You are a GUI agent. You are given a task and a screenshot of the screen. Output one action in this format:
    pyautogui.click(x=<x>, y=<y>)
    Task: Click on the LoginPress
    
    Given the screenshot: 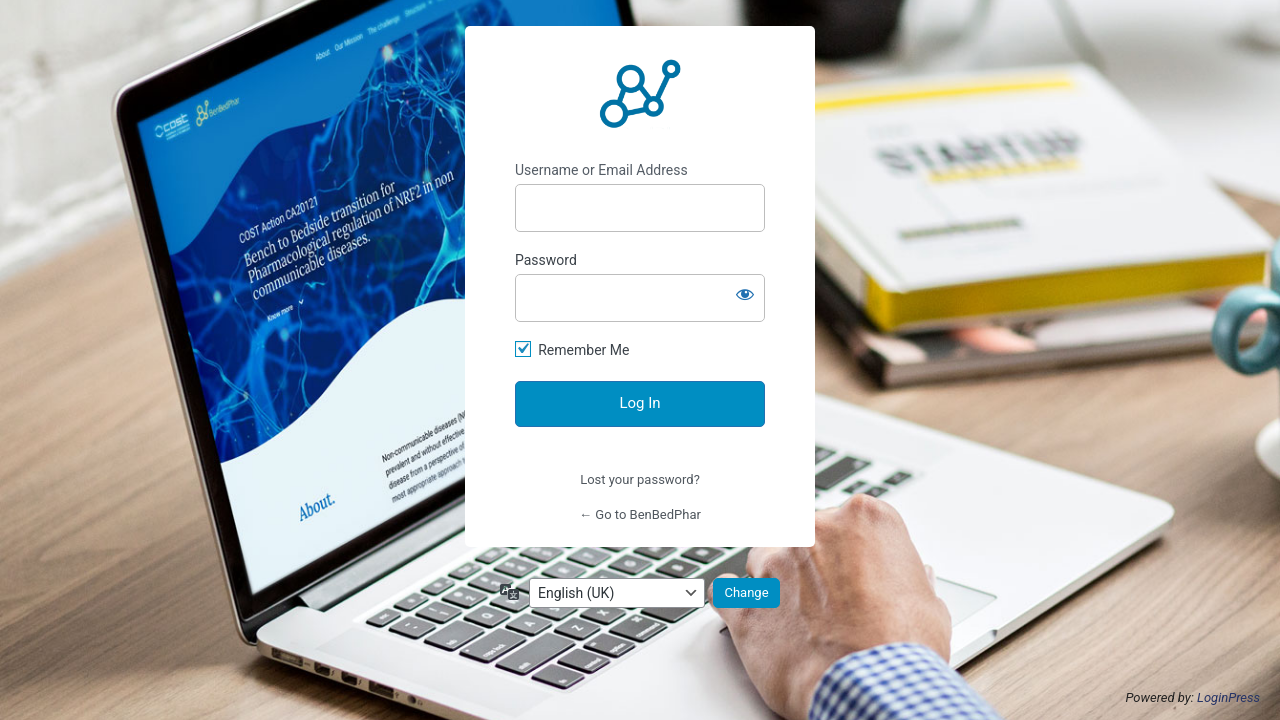 What is the action you would take?
    pyautogui.click(x=1228, y=697)
    